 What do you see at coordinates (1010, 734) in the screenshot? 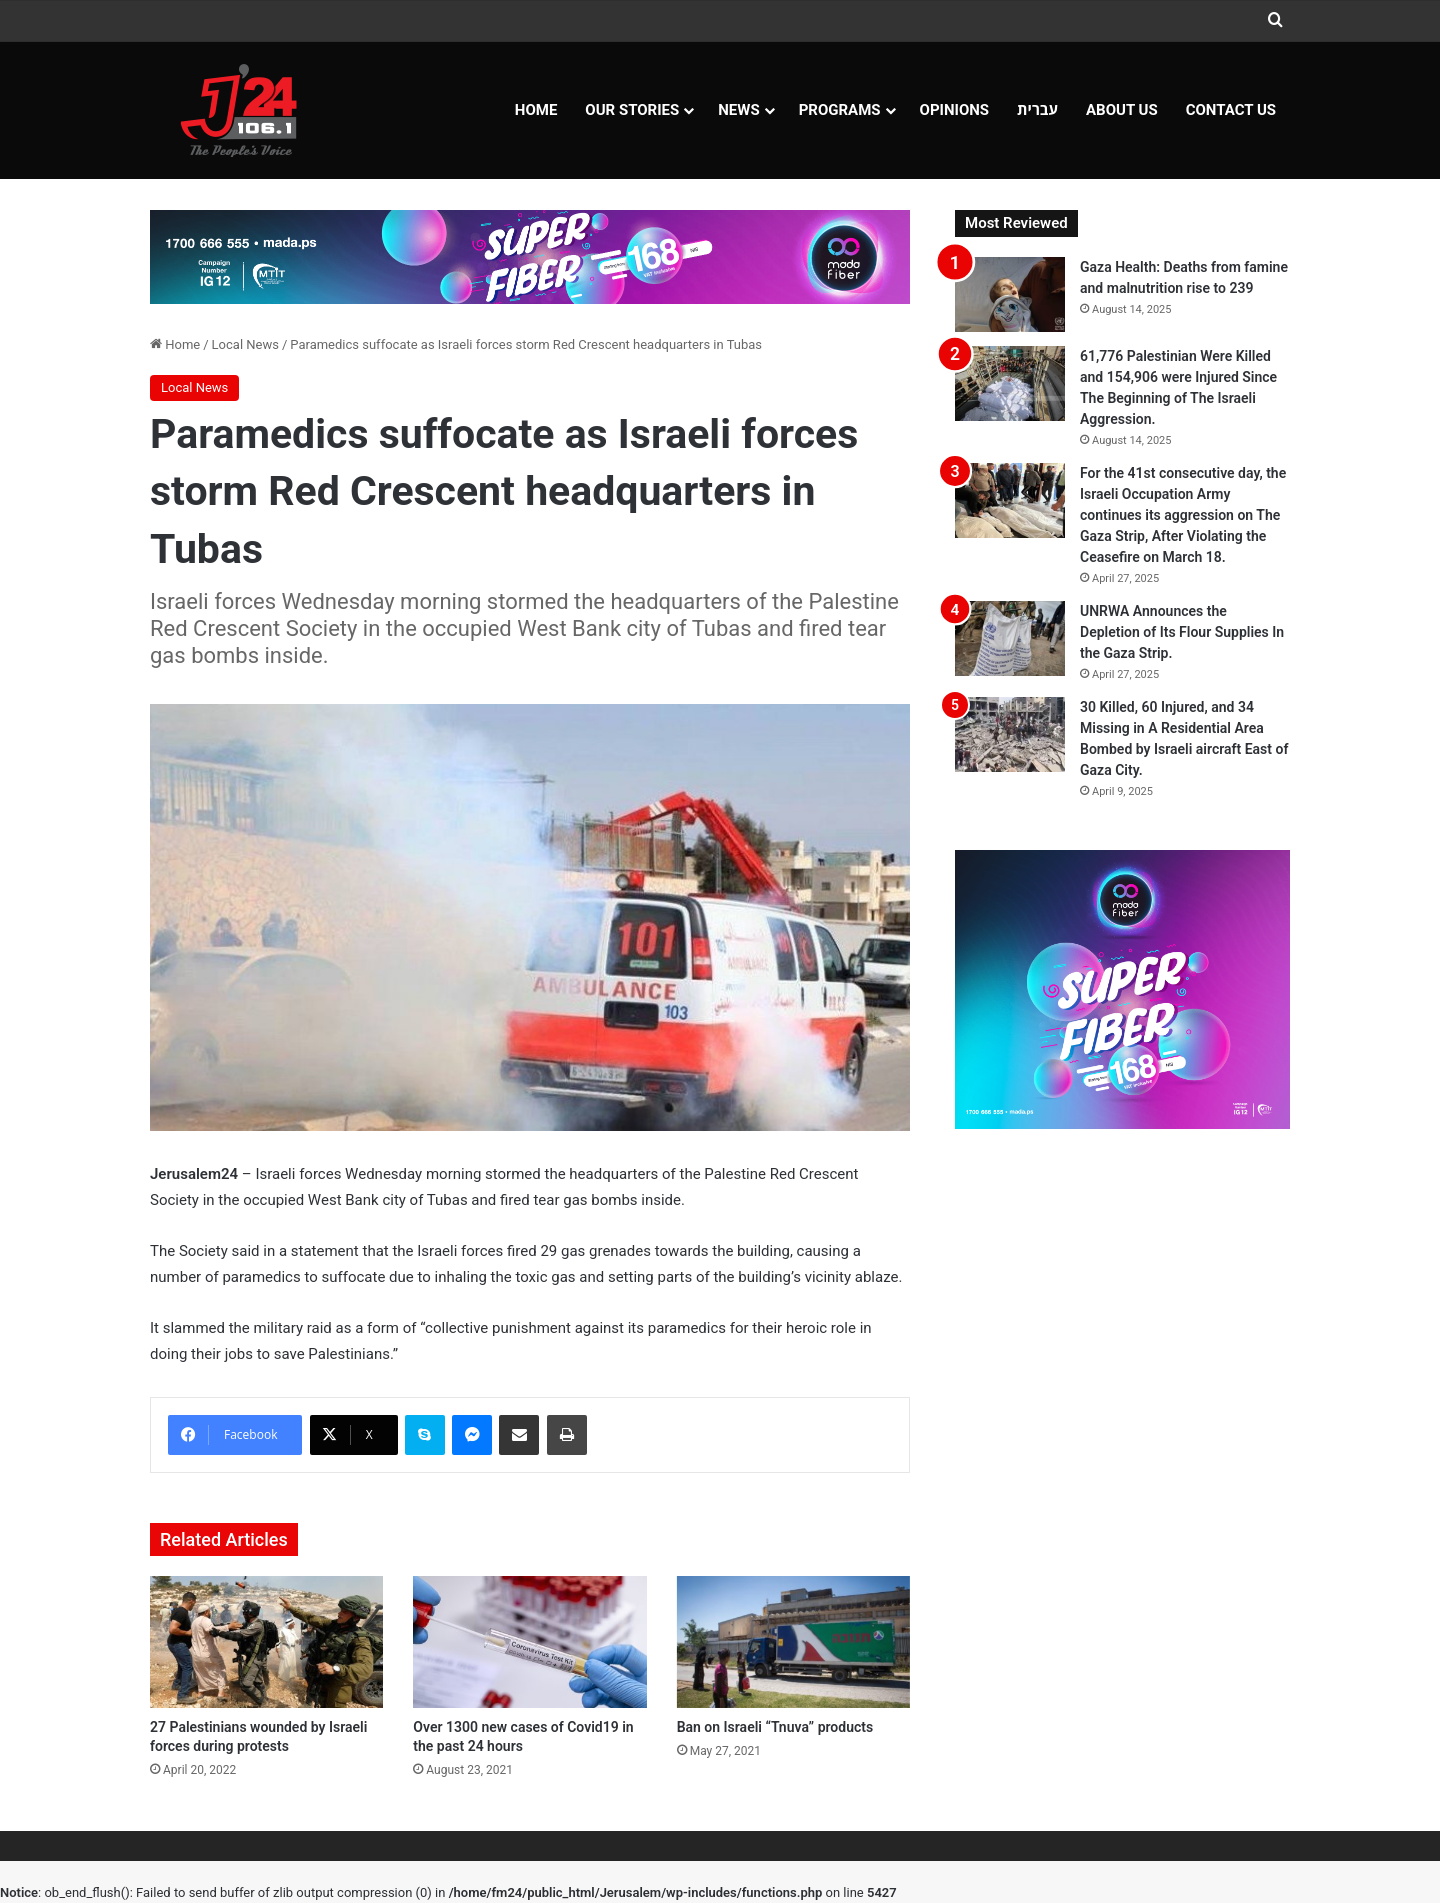
I see `[30 Killed, 60 Injured, and 34 Missing in A Residential Area Bombed by Israeli aircraft East of Gaza City.]` at bounding box center [1010, 734].